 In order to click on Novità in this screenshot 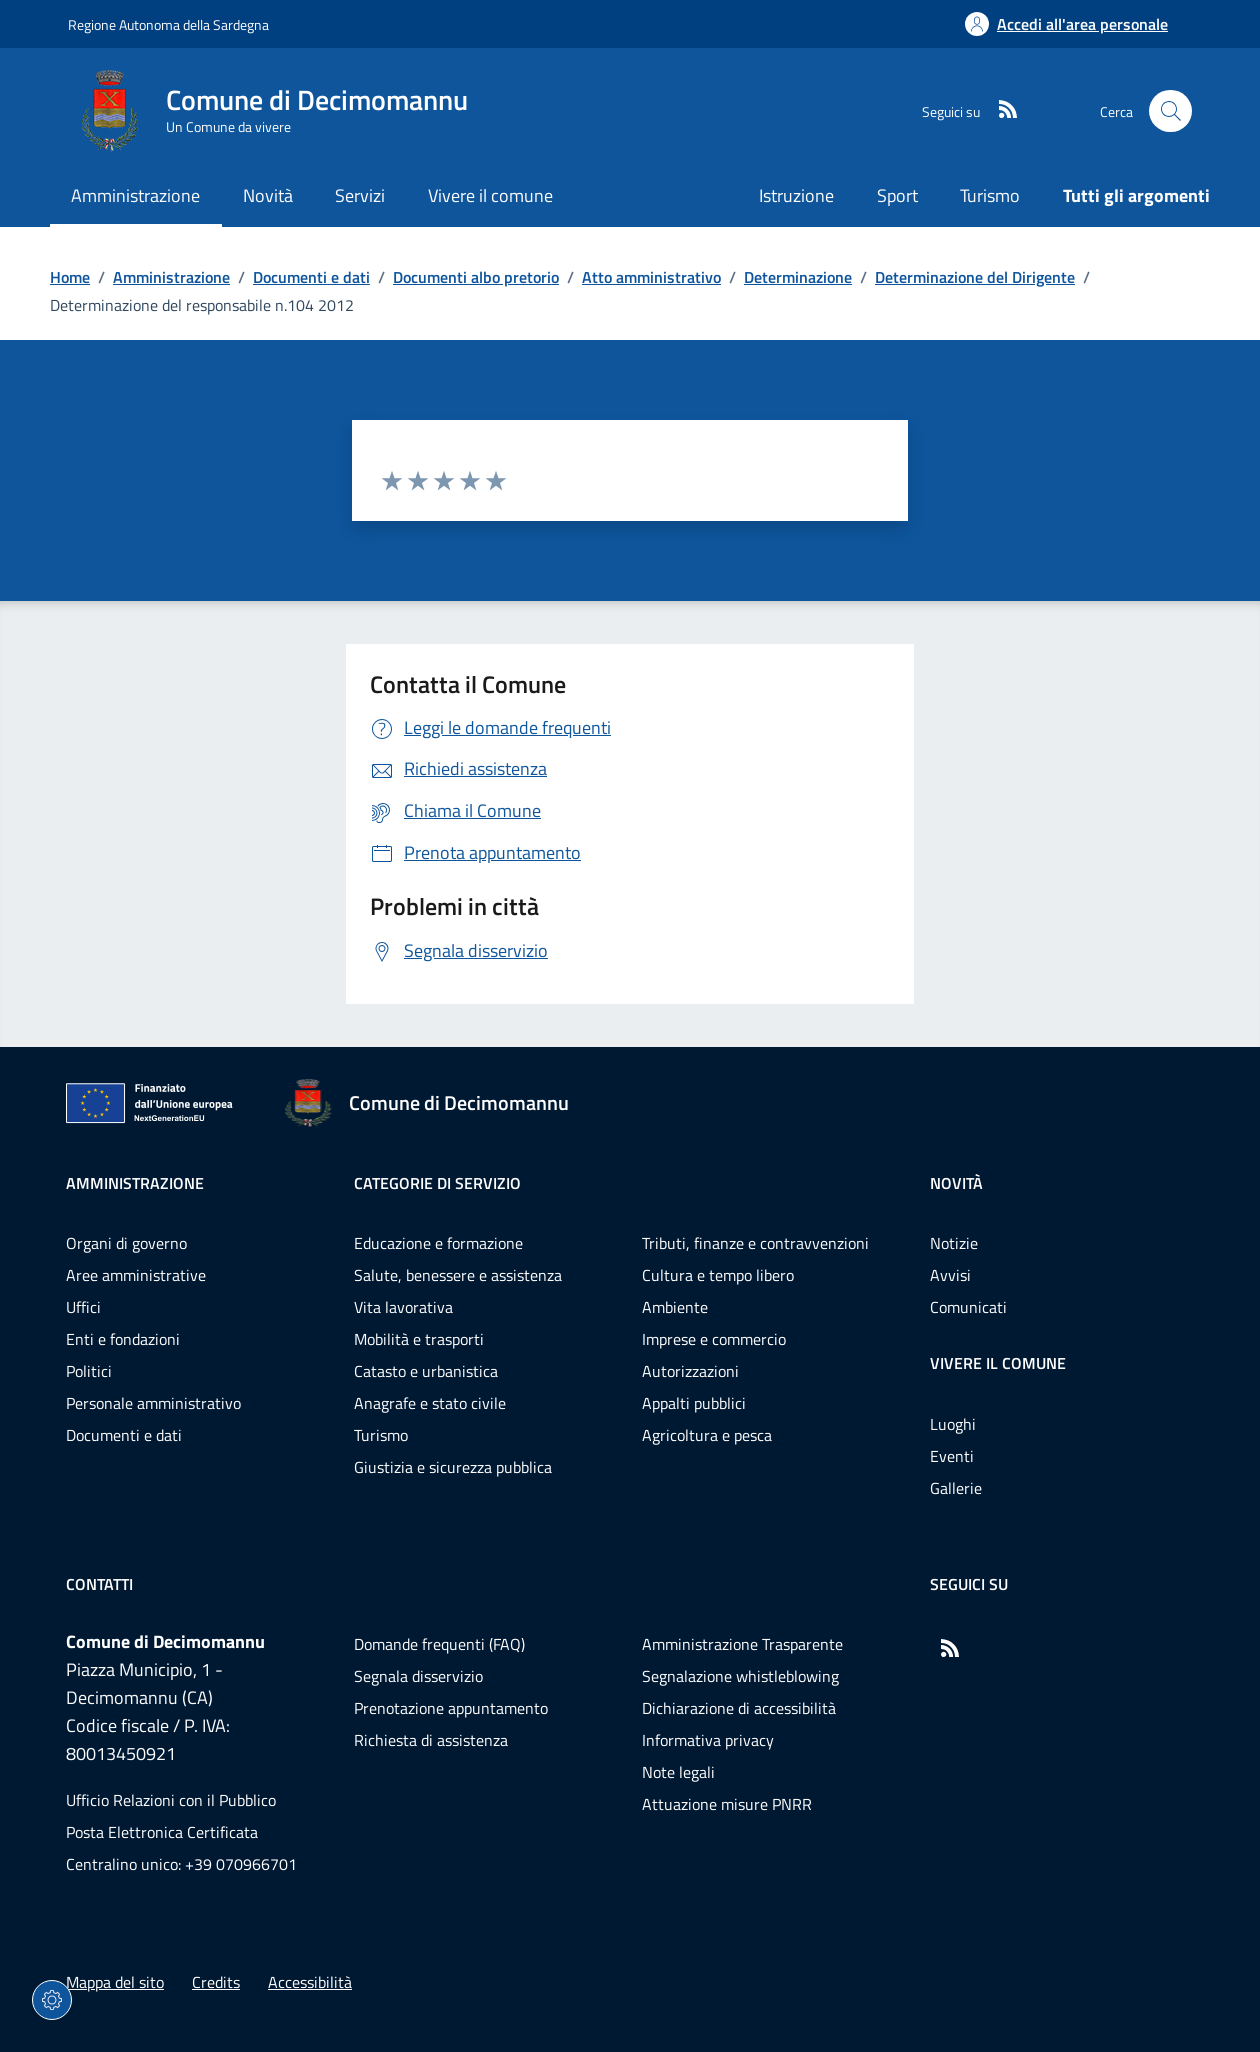, I will do `click(956, 1183)`.